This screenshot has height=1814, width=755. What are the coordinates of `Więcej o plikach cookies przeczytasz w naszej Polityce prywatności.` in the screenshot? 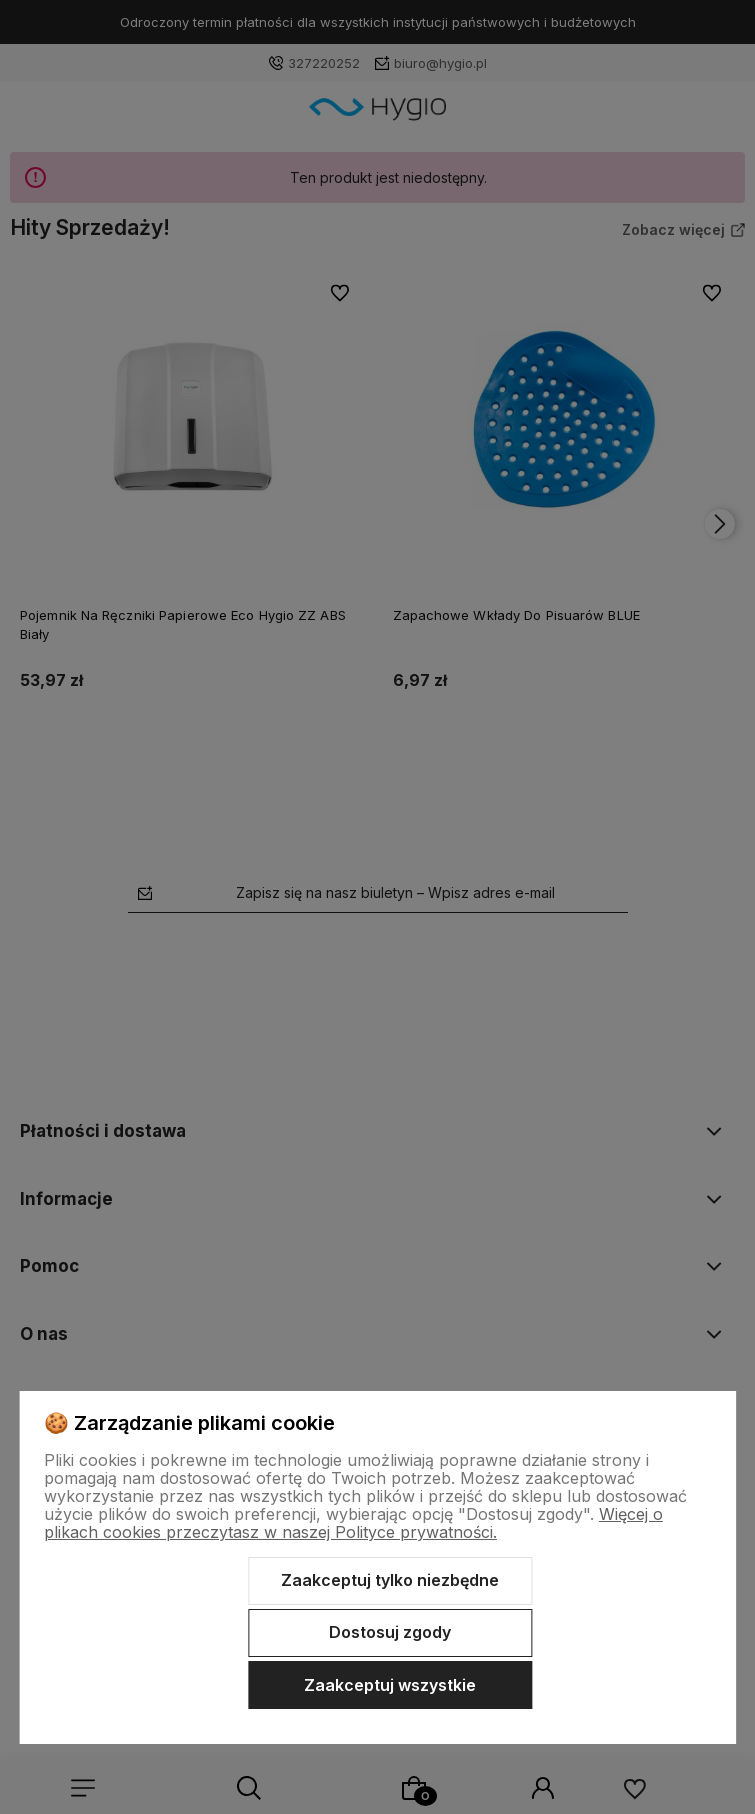 It's located at (353, 1523).